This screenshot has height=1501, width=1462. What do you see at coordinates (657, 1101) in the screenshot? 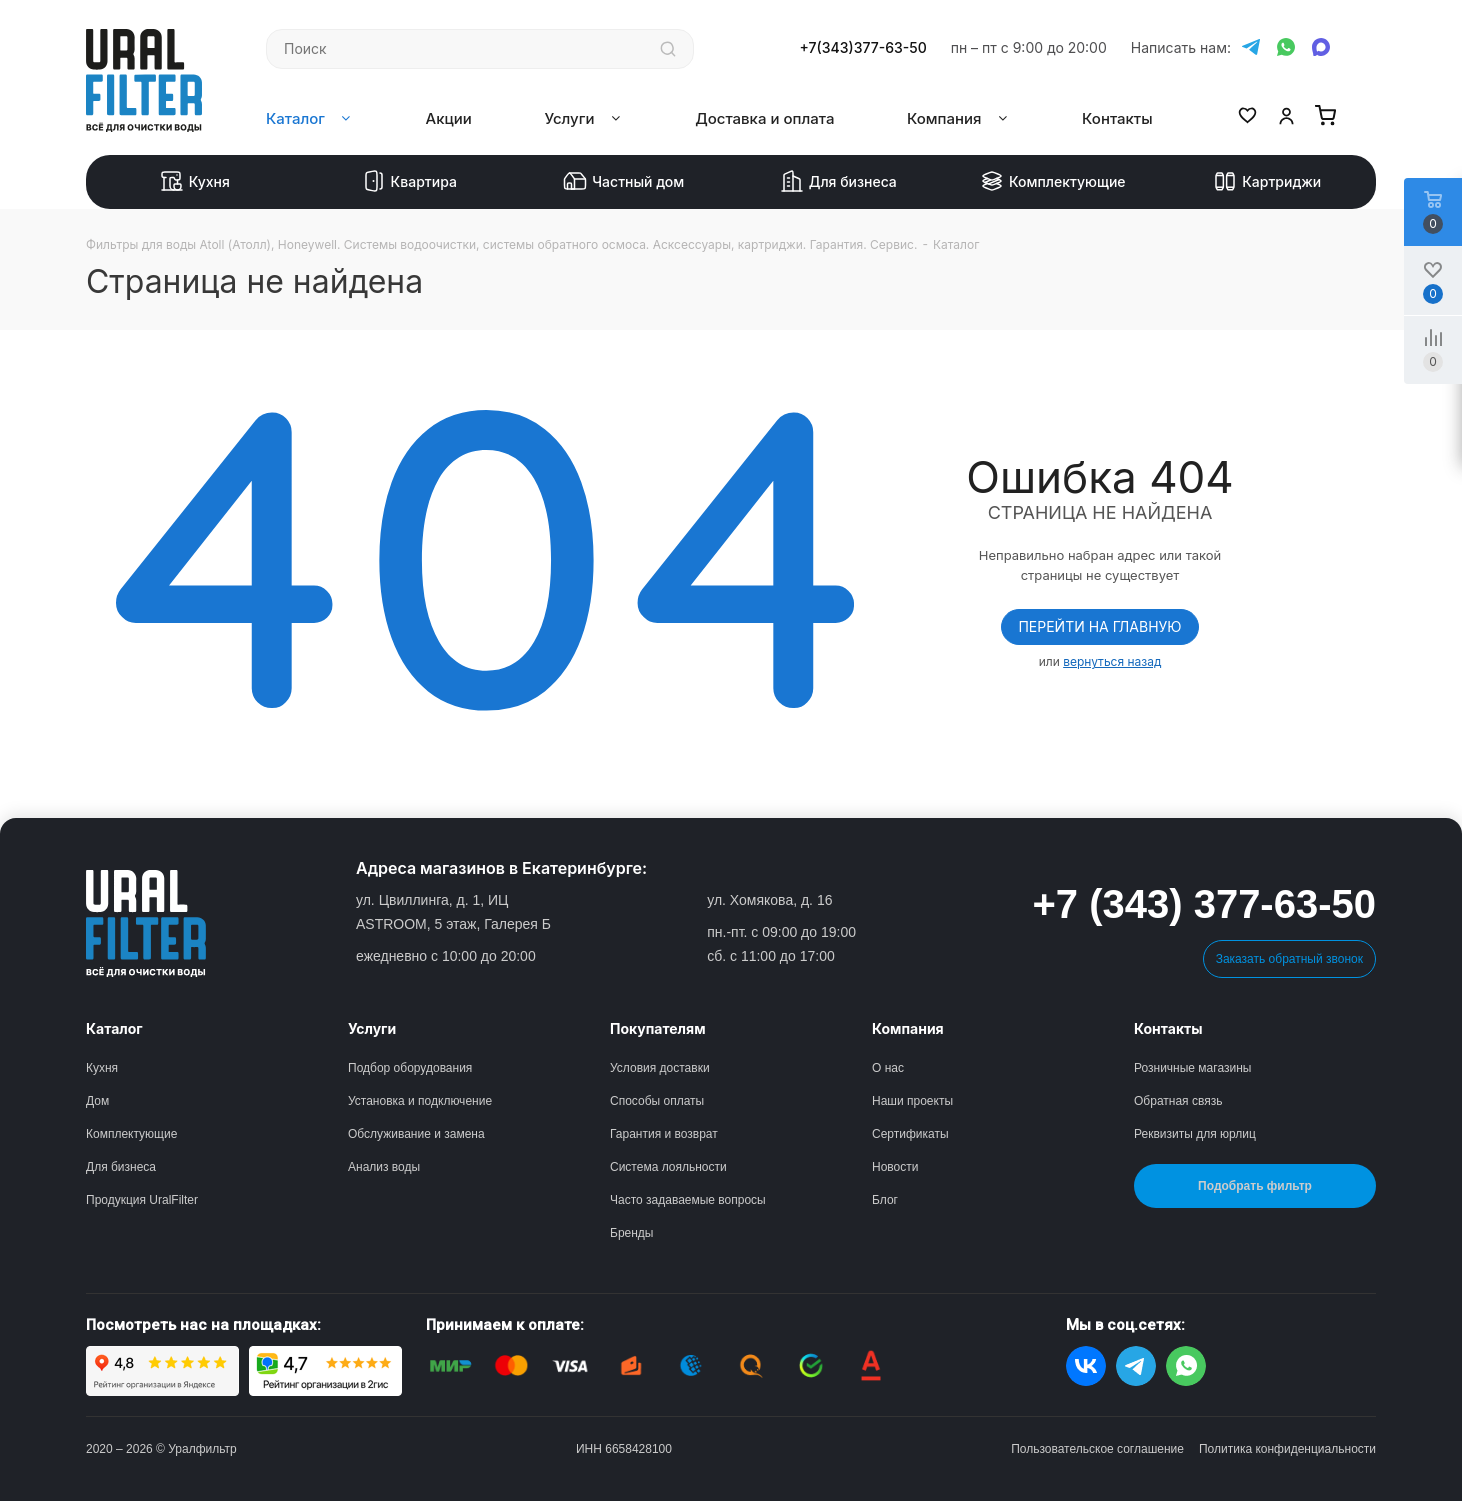
I see `Способы оплаты` at bounding box center [657, 1101].